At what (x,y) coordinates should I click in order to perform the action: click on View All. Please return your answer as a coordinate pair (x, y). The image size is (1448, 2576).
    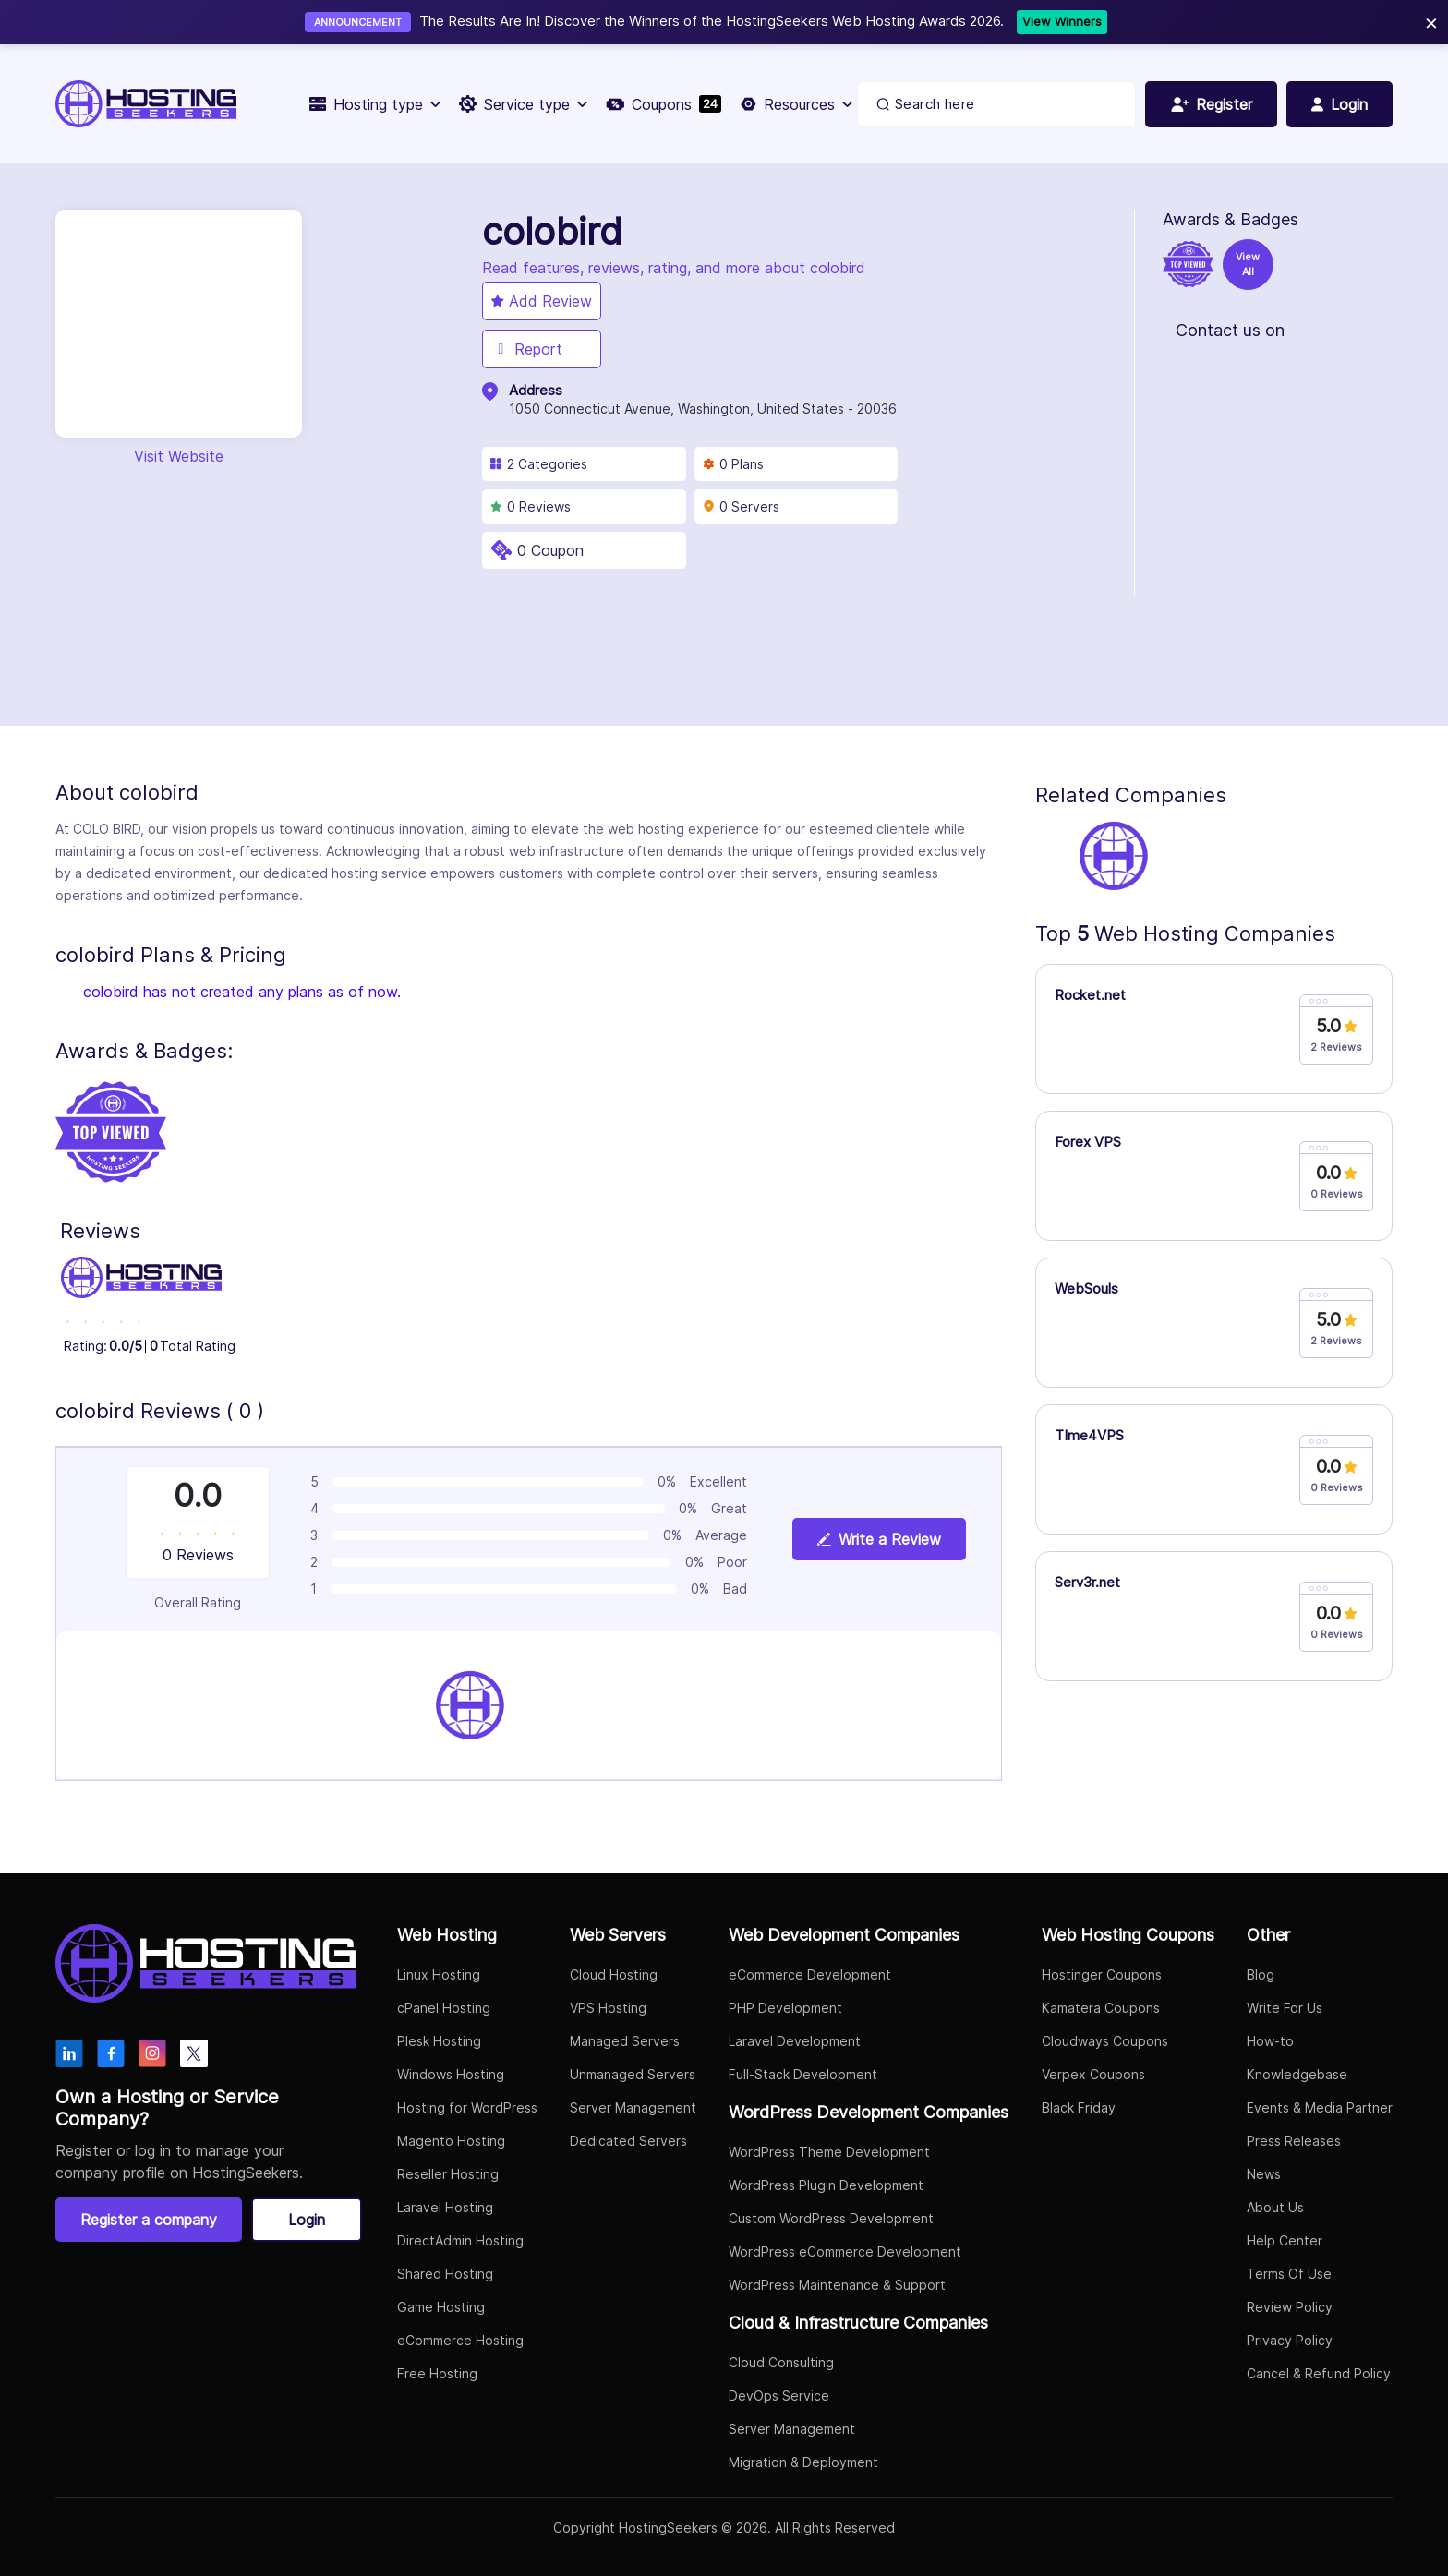
    Looking at the image, I should click on (1248, 264).